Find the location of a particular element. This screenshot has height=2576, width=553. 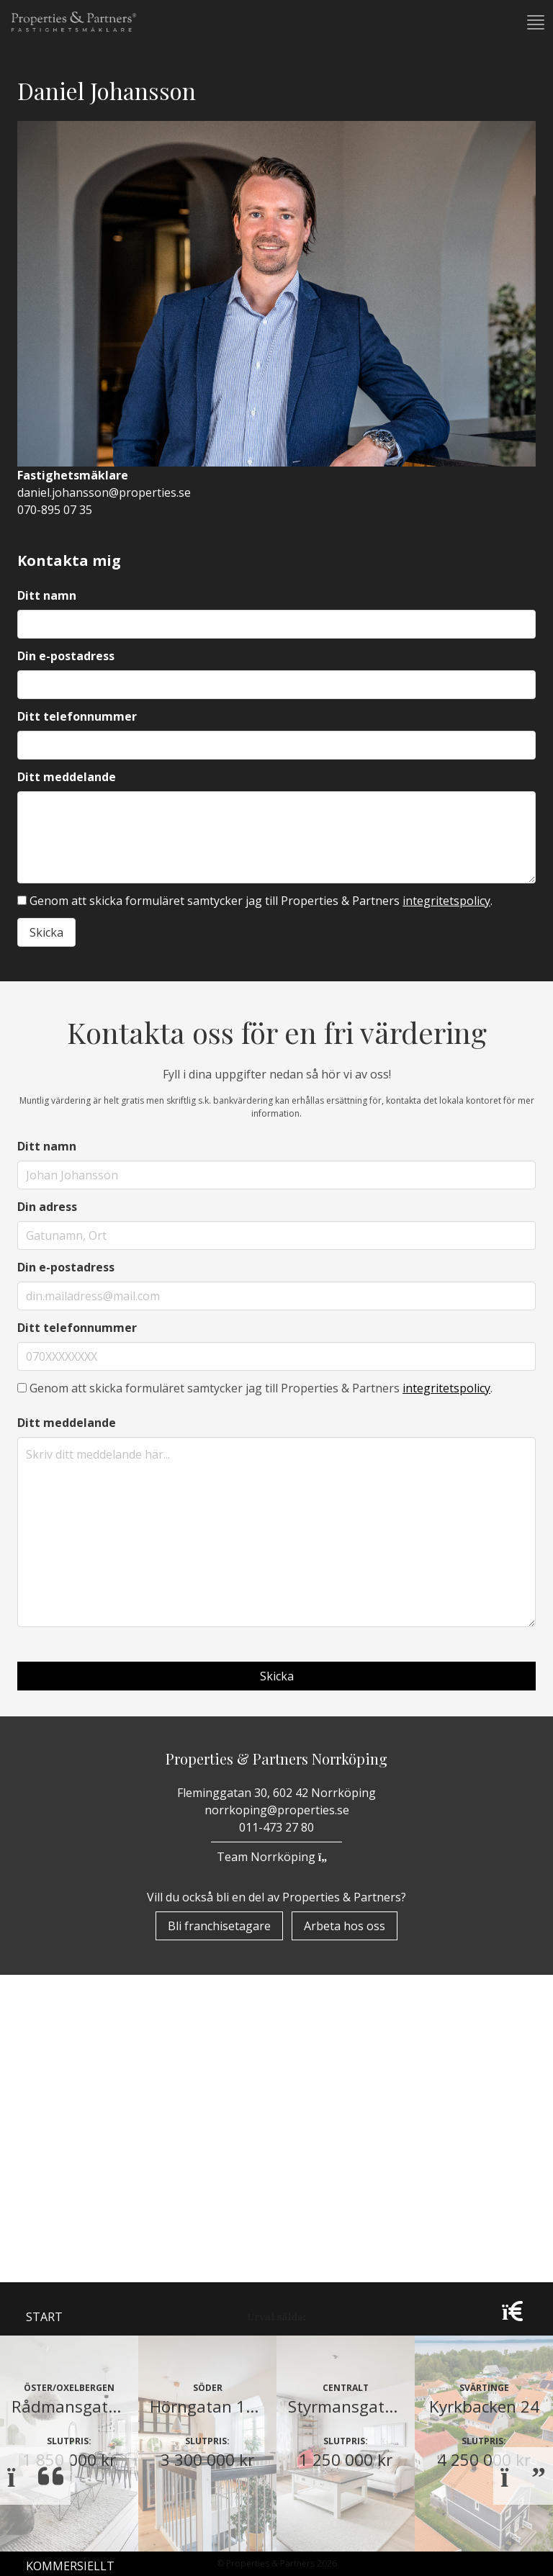

[button] is located at coordinates (534, 22).